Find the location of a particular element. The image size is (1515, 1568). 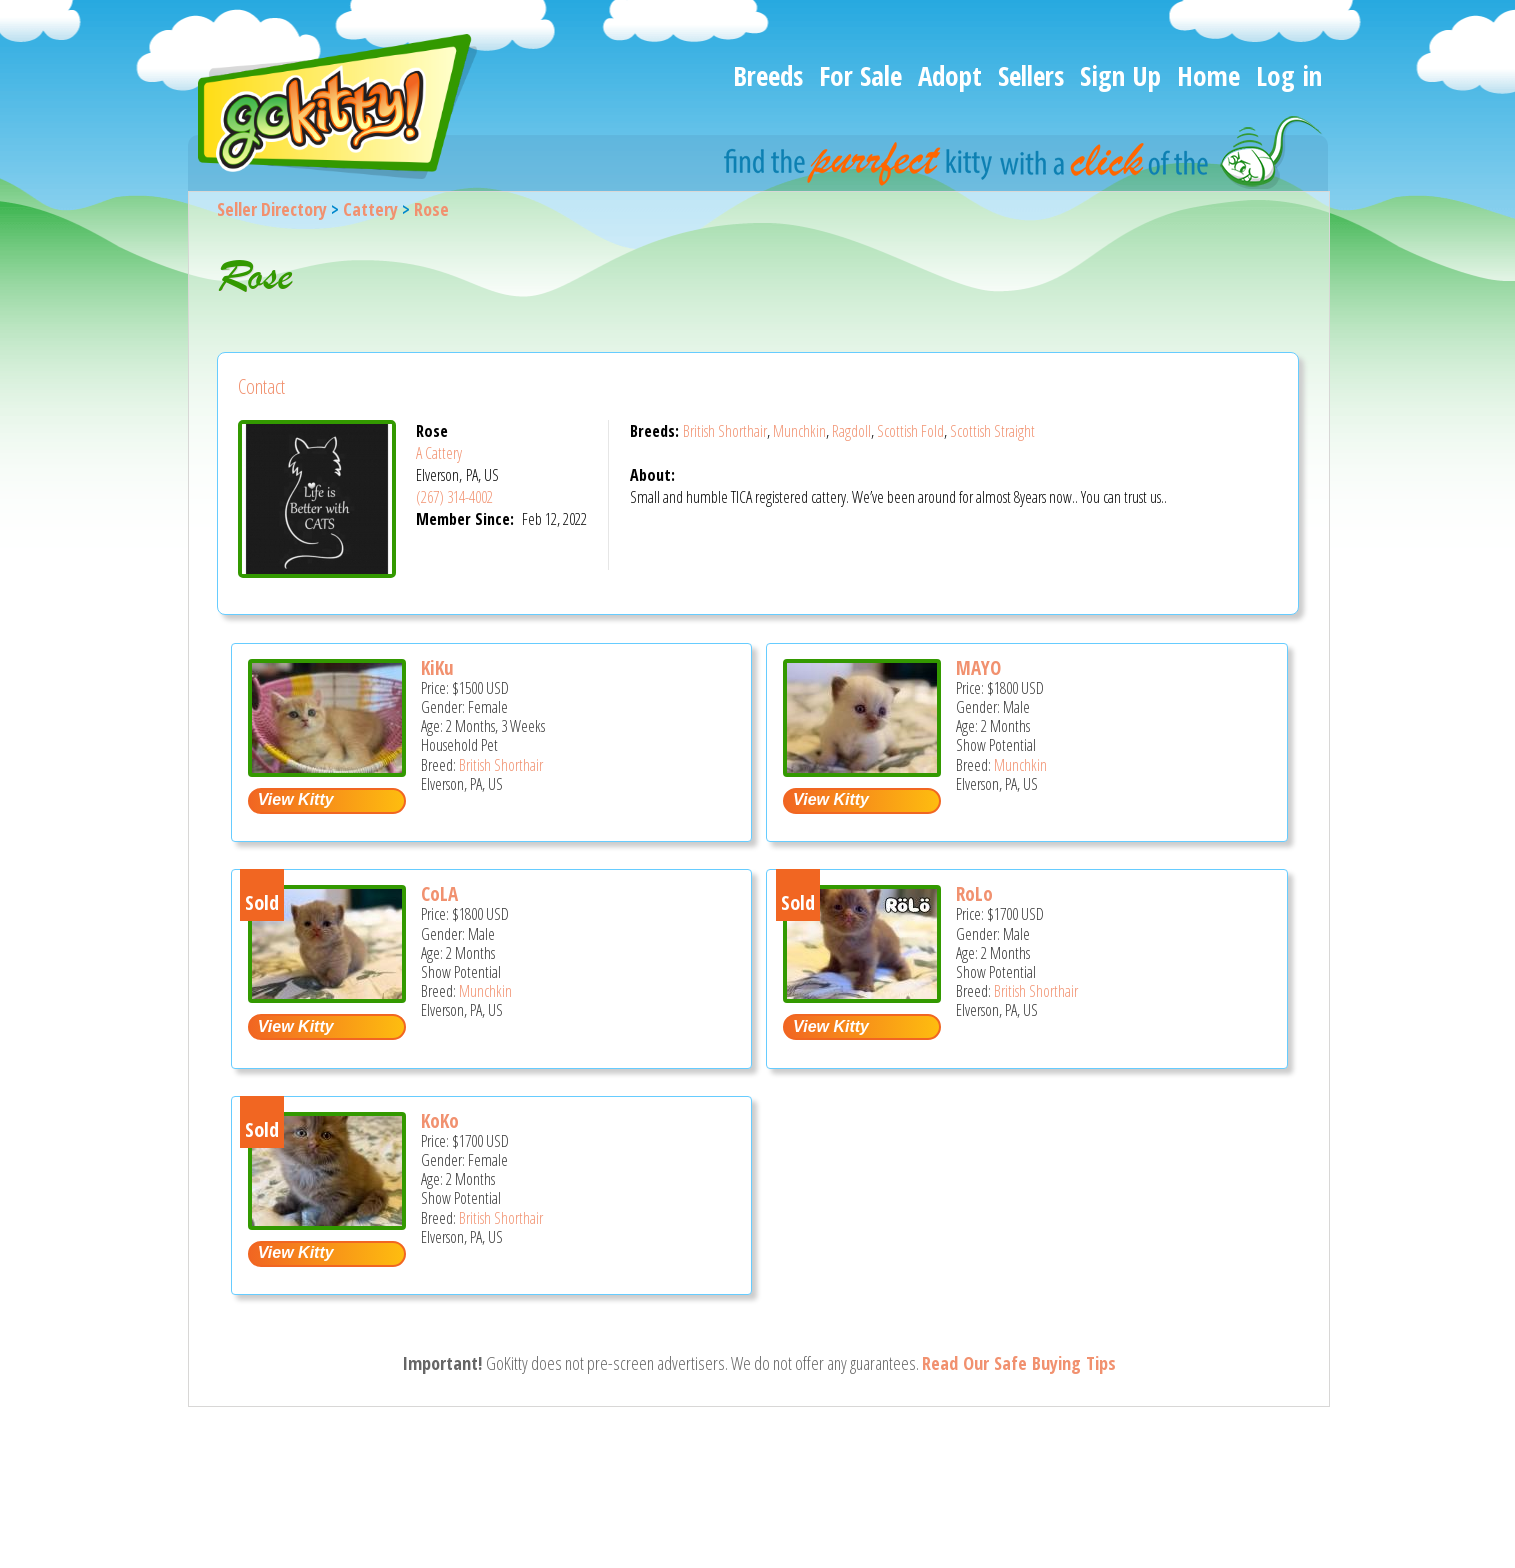

Seller Directory is located at coordinates (272, 209).